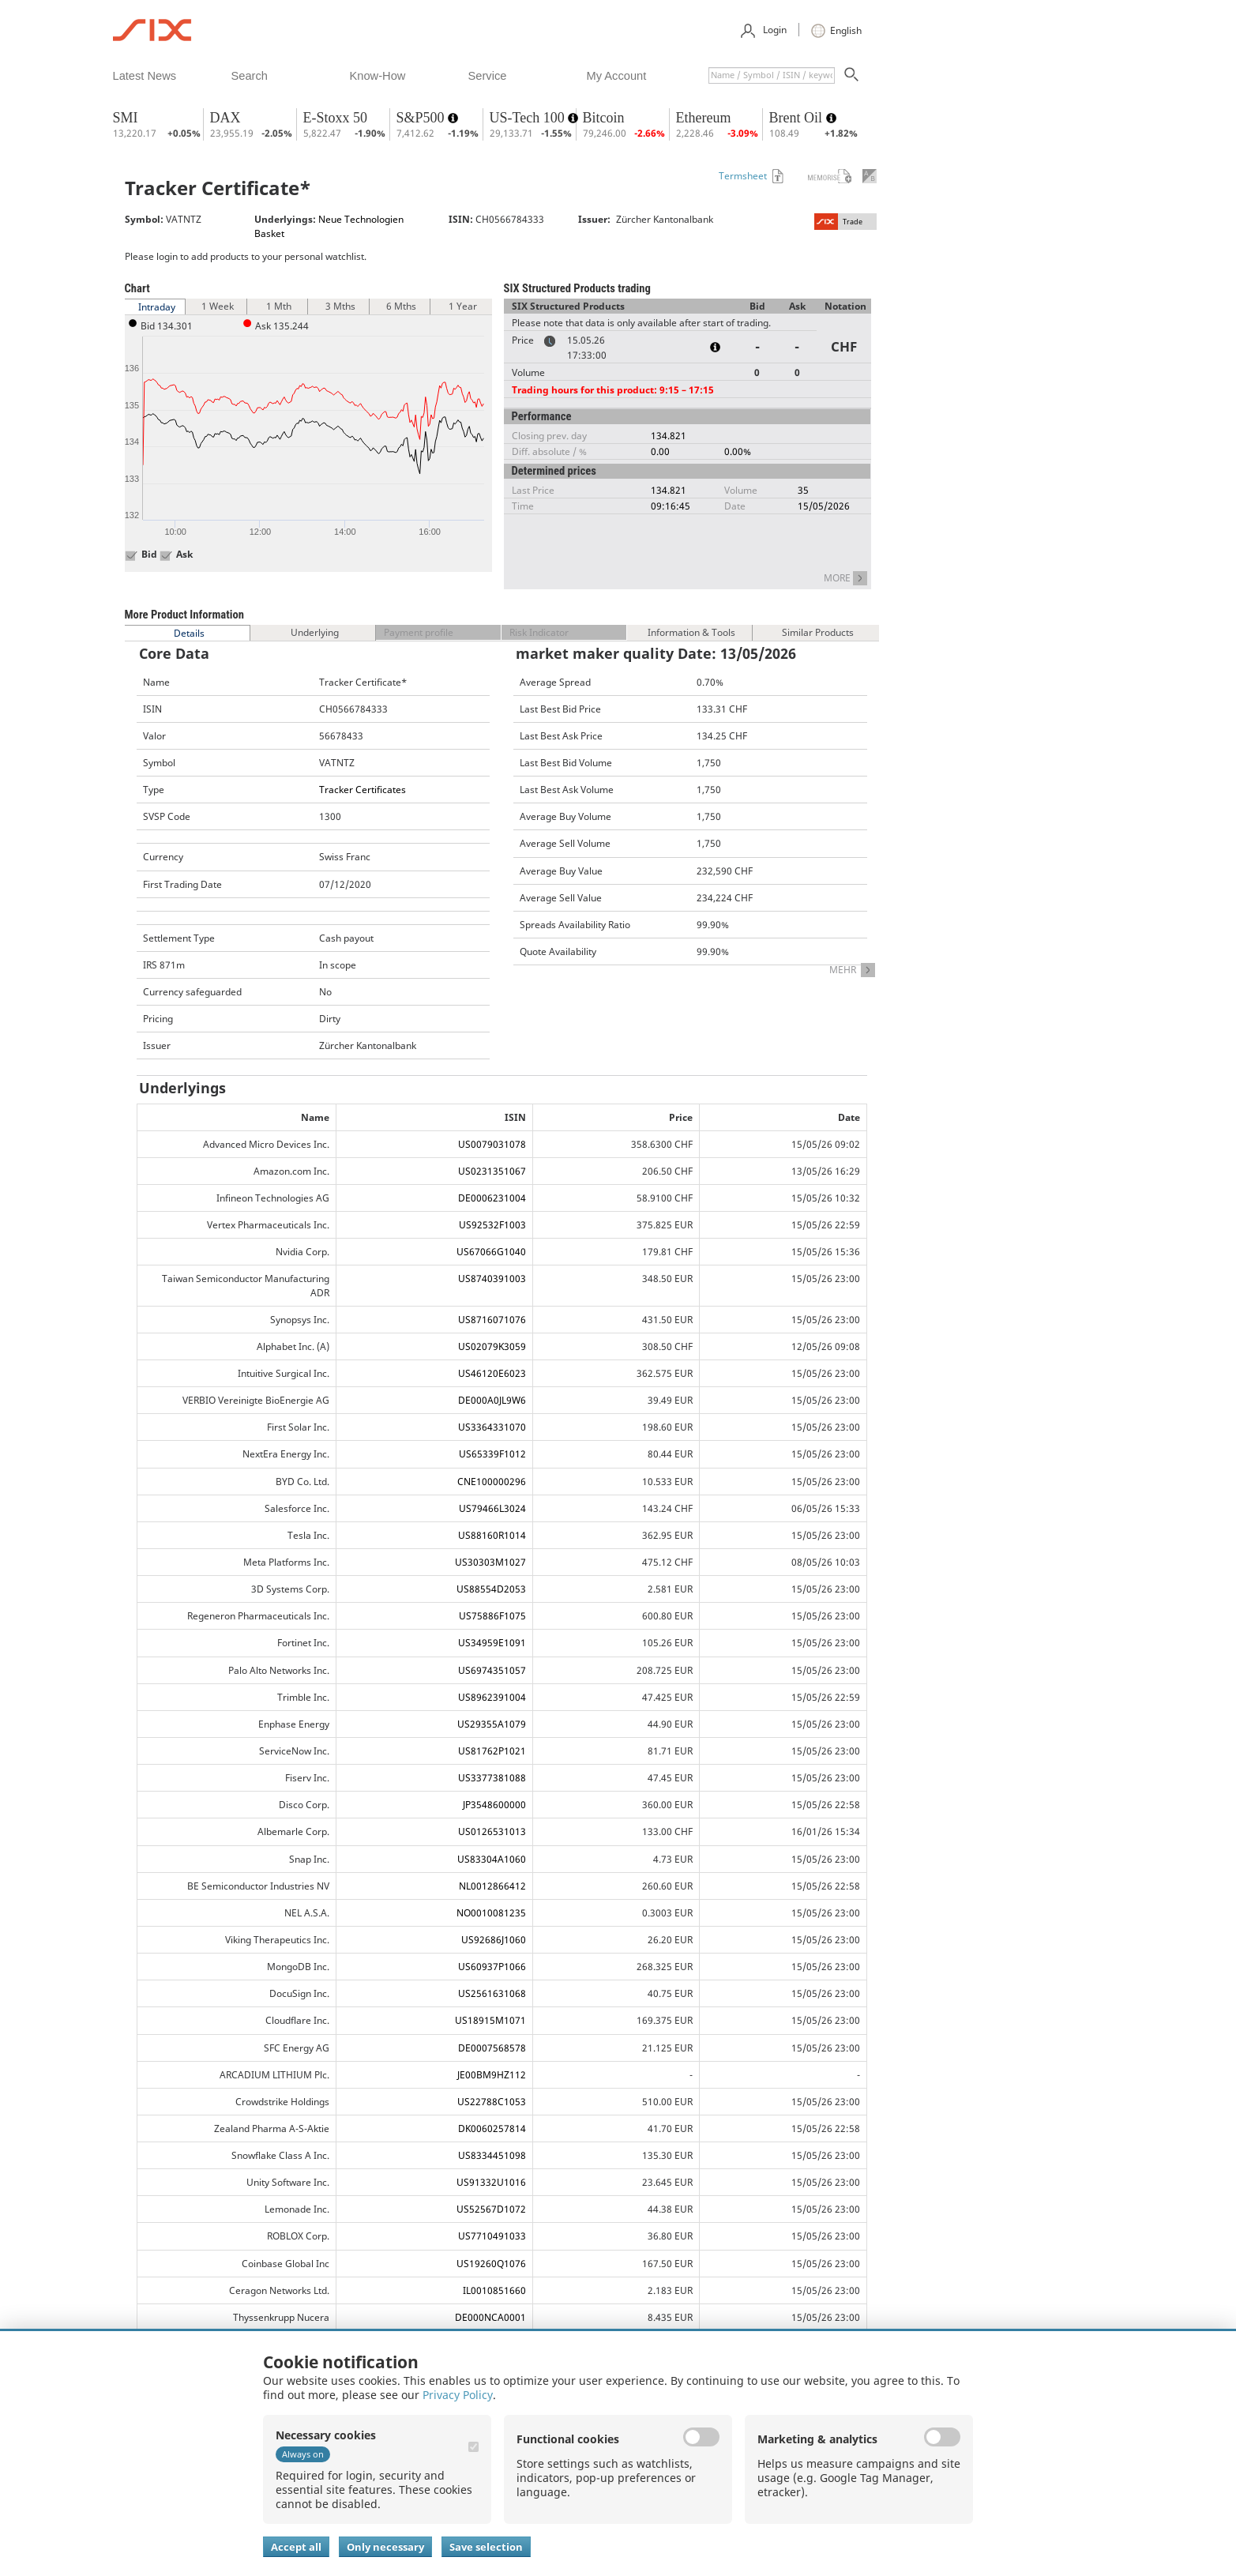 This screenshot has width=1236, height=2576. I want to click on Bitcoin, so click(604, 118).